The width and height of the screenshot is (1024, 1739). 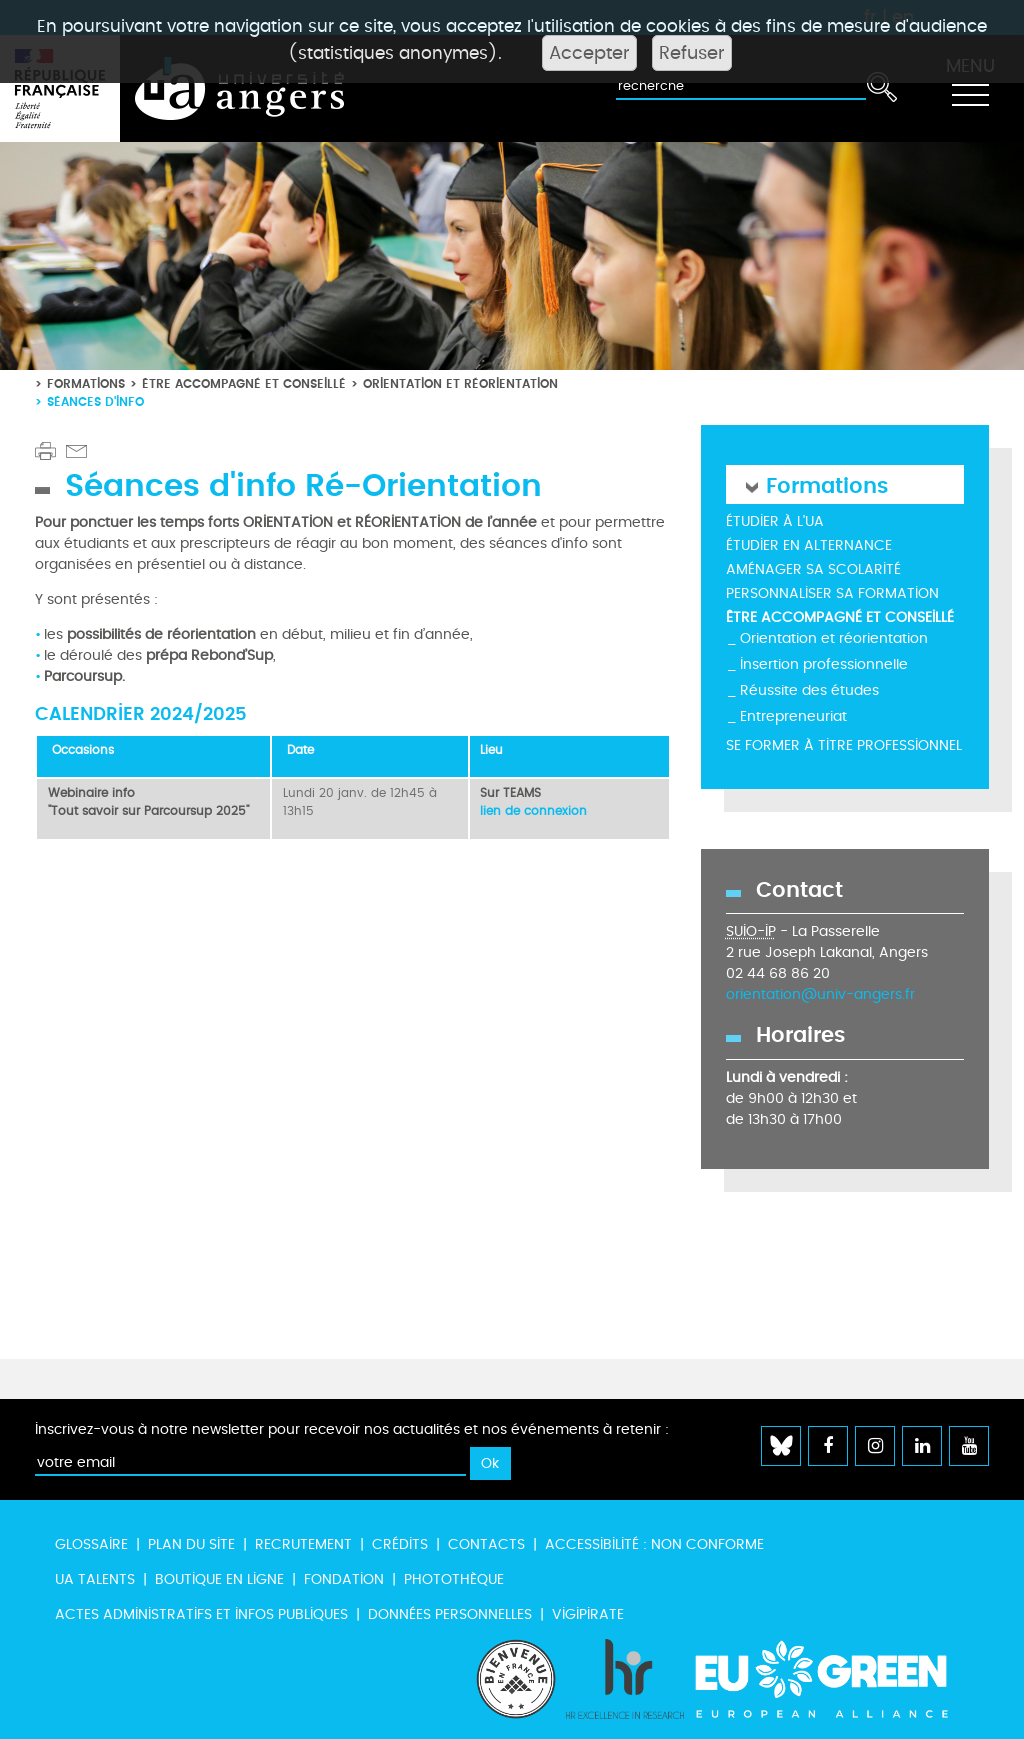 I want to click on Refuser, so click(x=692, y=53).